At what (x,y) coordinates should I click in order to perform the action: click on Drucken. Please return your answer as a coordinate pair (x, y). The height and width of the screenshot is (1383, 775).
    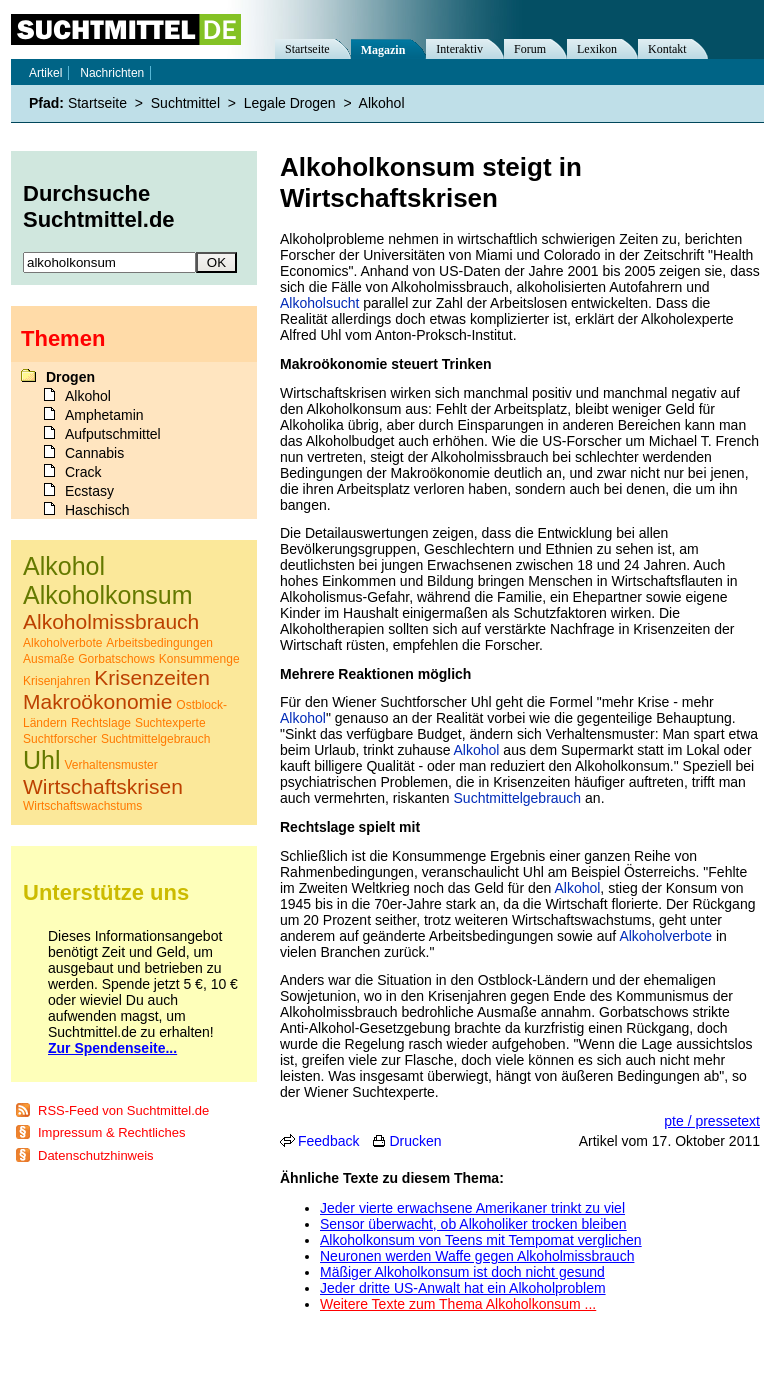
    Looking at the image, I should click on (415, 1141).